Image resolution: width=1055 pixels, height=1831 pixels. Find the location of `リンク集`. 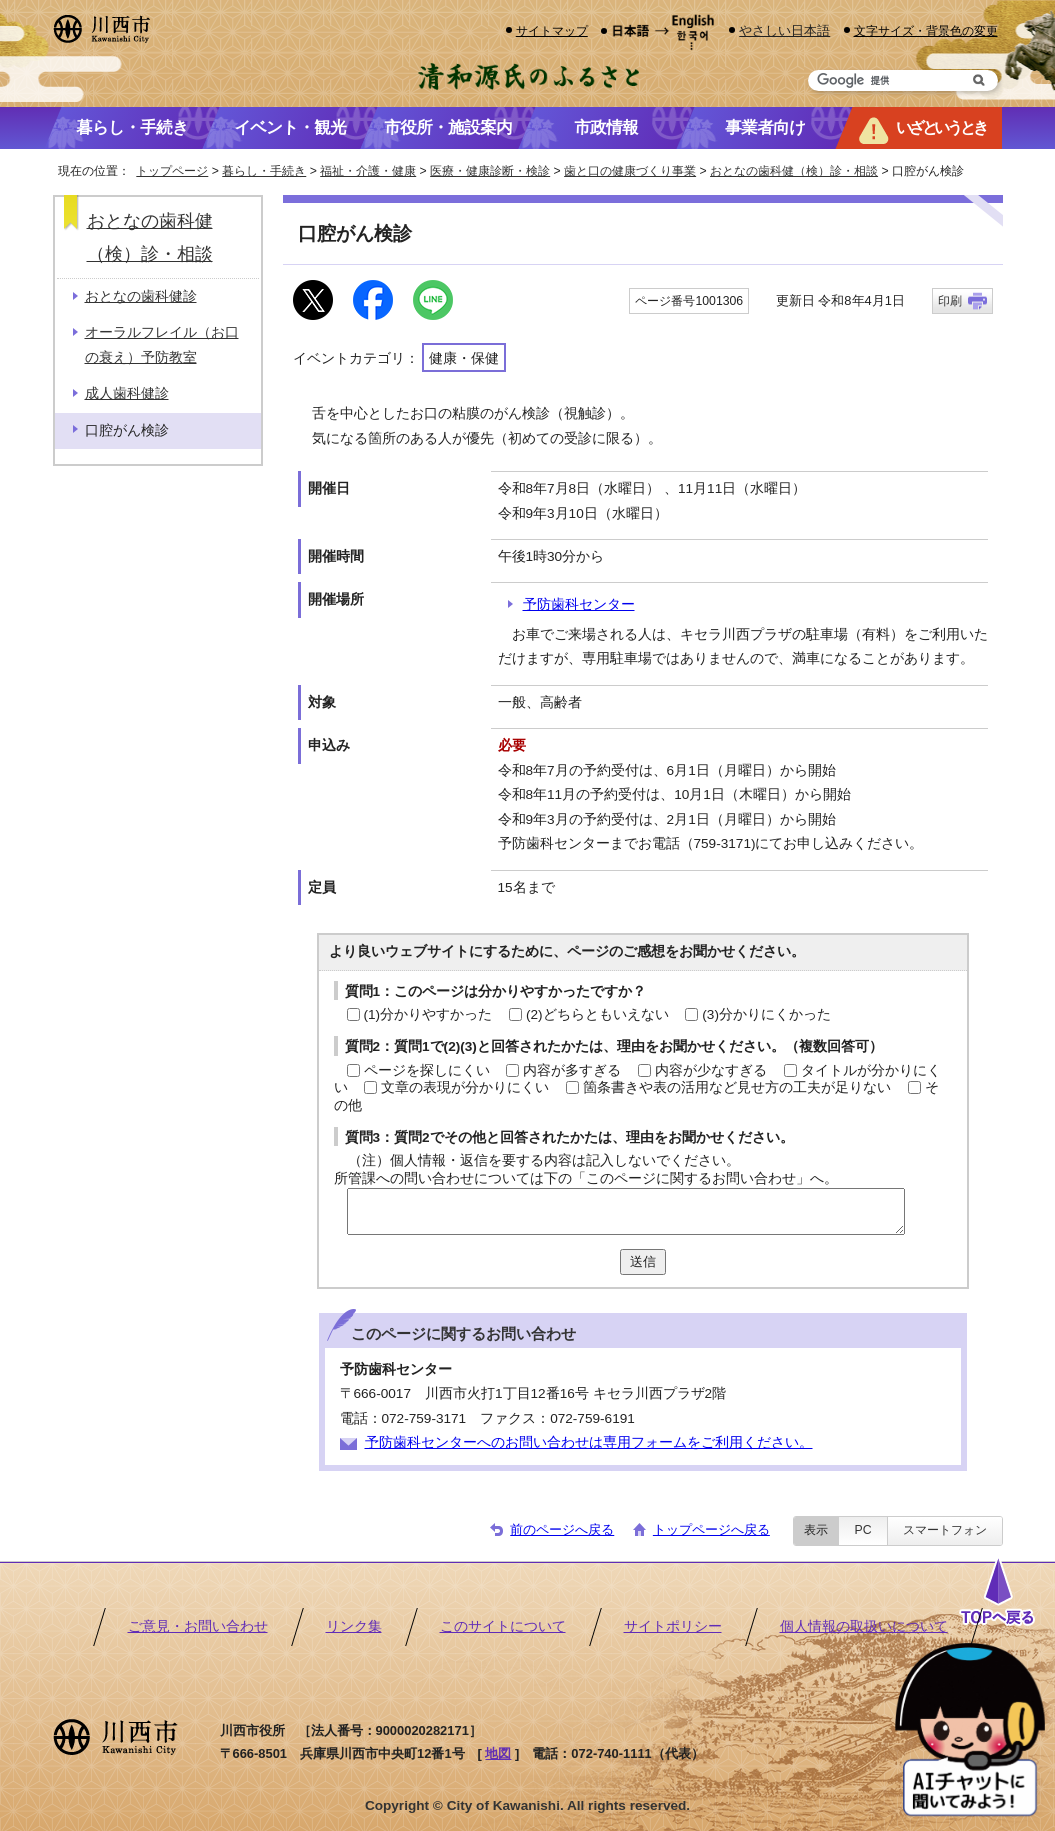

リンク集 is located at coordinates (354, 1626).